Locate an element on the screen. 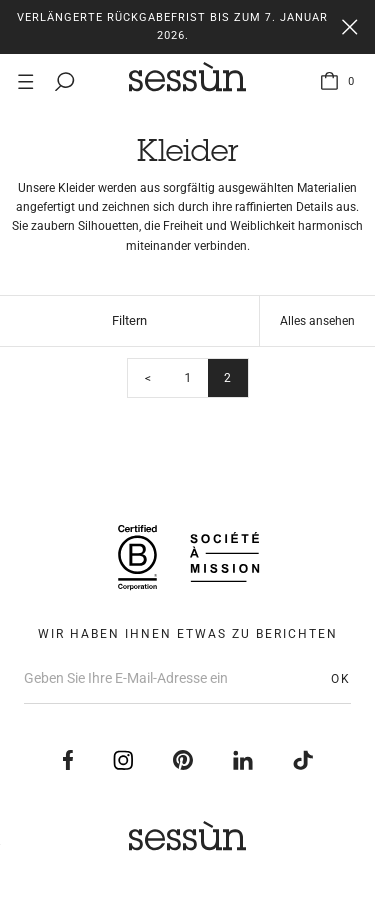 The image size is (375, 906). OK is located at coordinates (341, 679).